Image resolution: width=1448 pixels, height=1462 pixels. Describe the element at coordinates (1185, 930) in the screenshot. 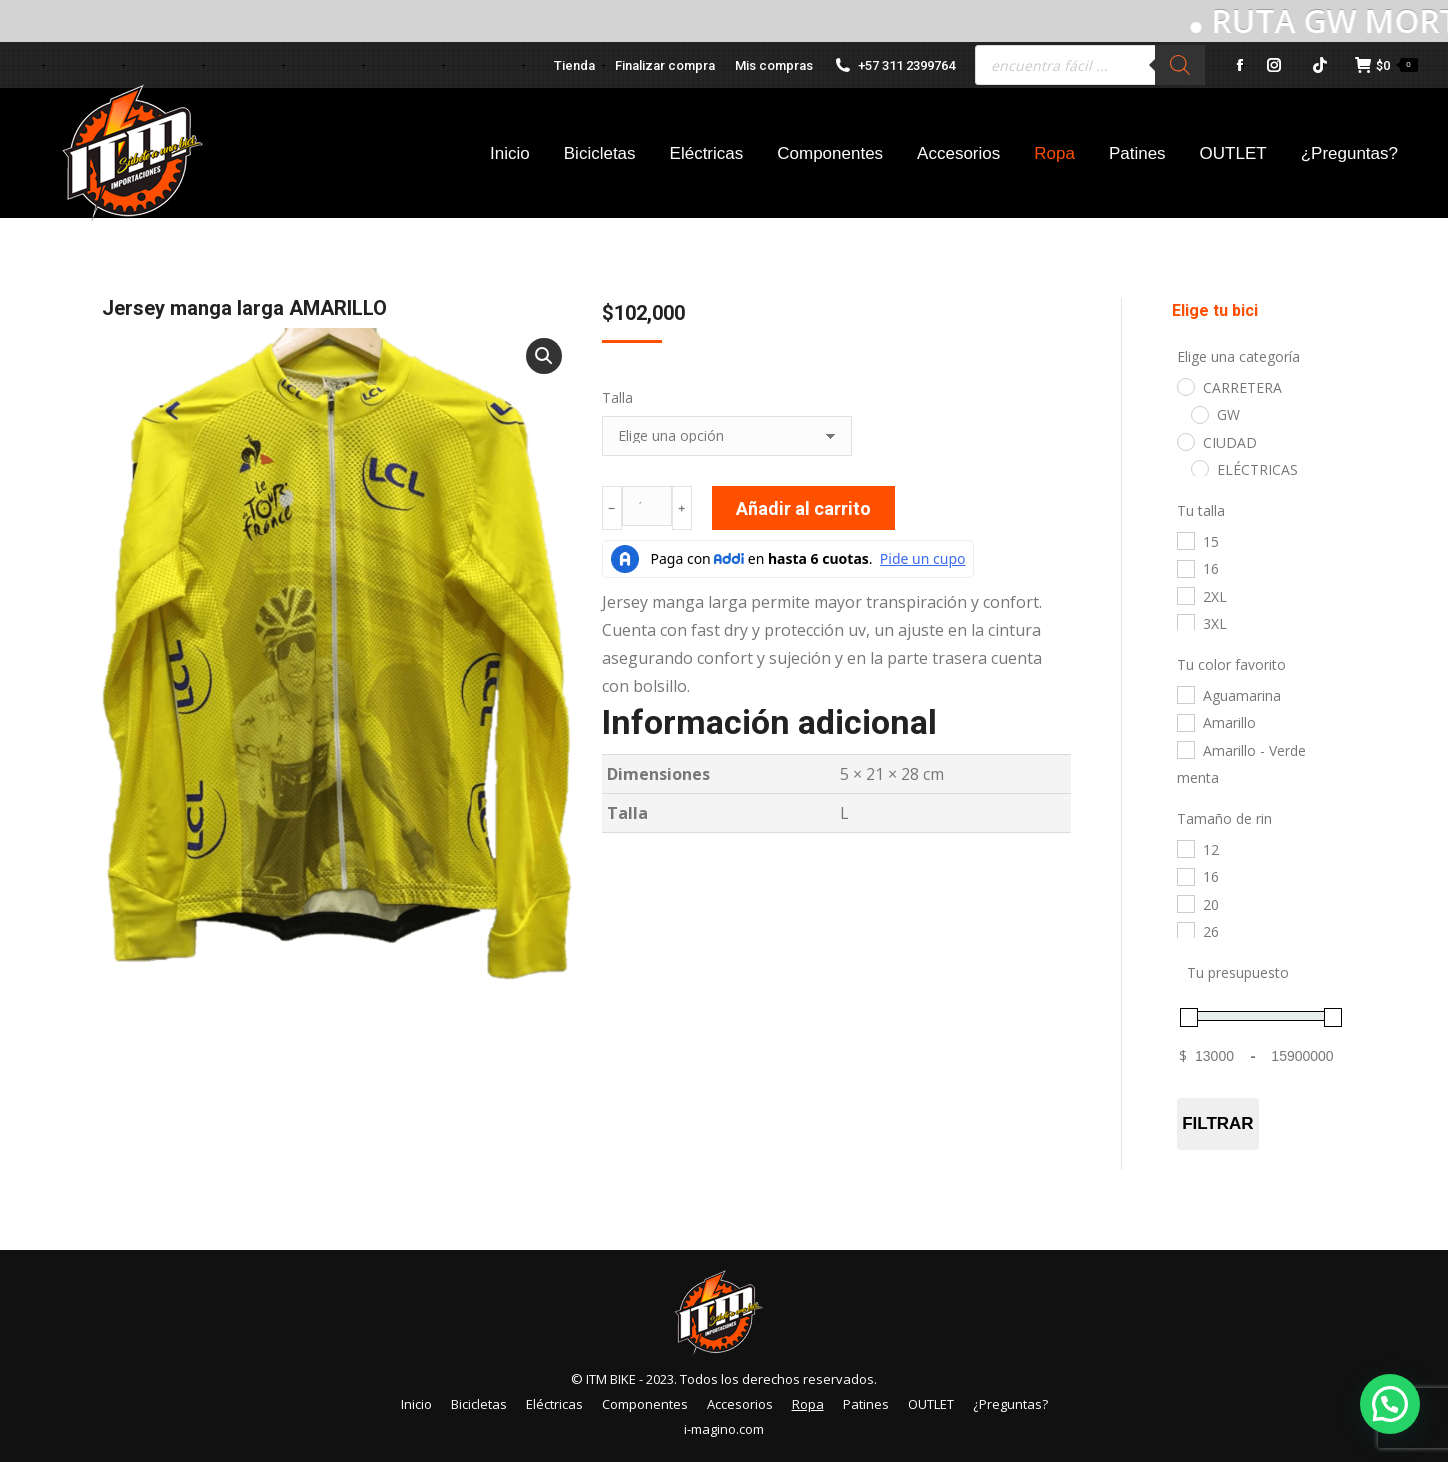

I see `[26]` at that location.